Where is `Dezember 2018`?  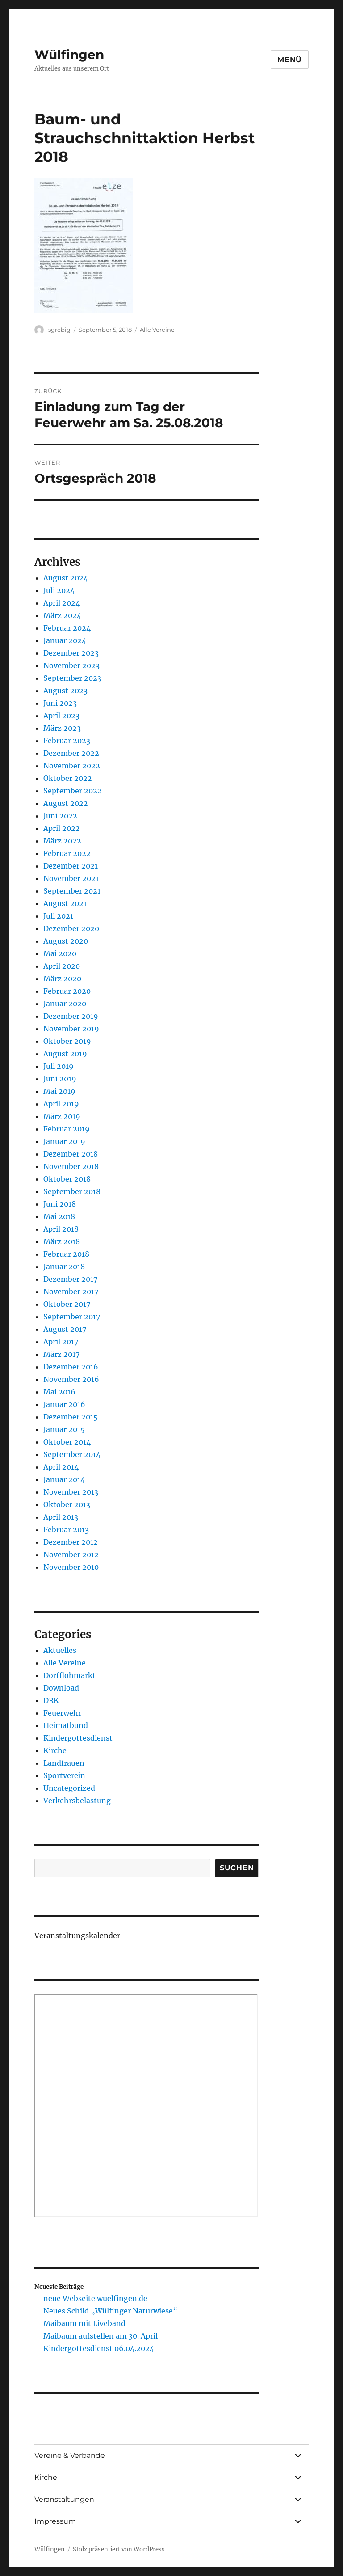 Dezember 2018 is located at coordinates (70, 1153).